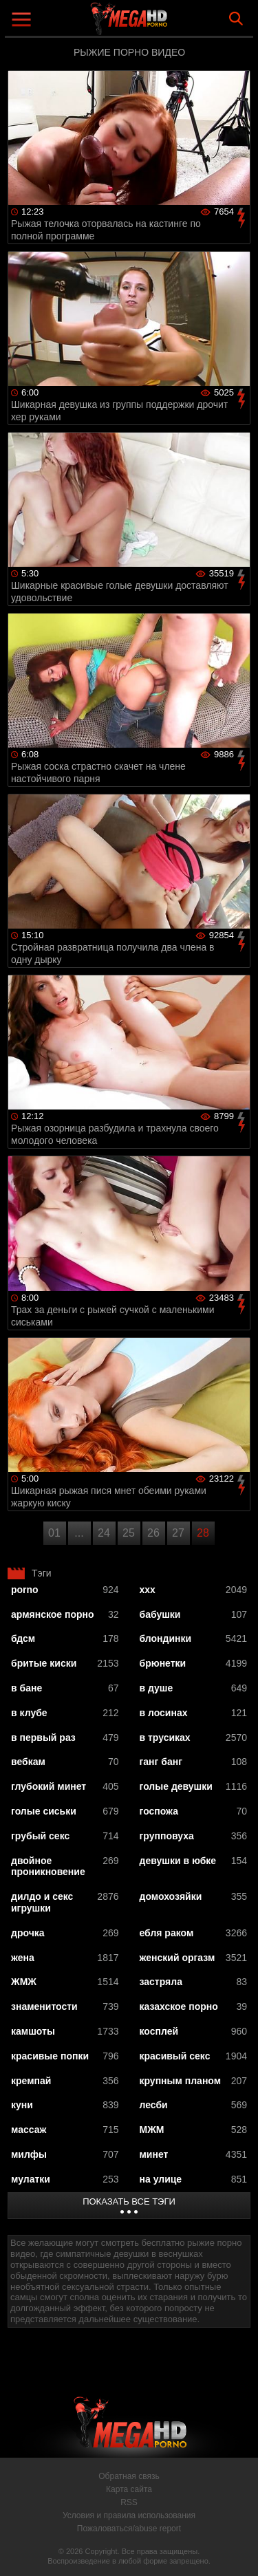 Image resolution: width=258 pixels, height=2576 pixels. What do you see at coordinates (236, 18) in the screenshot?
I see `Search` at bounding box center [236, 18].